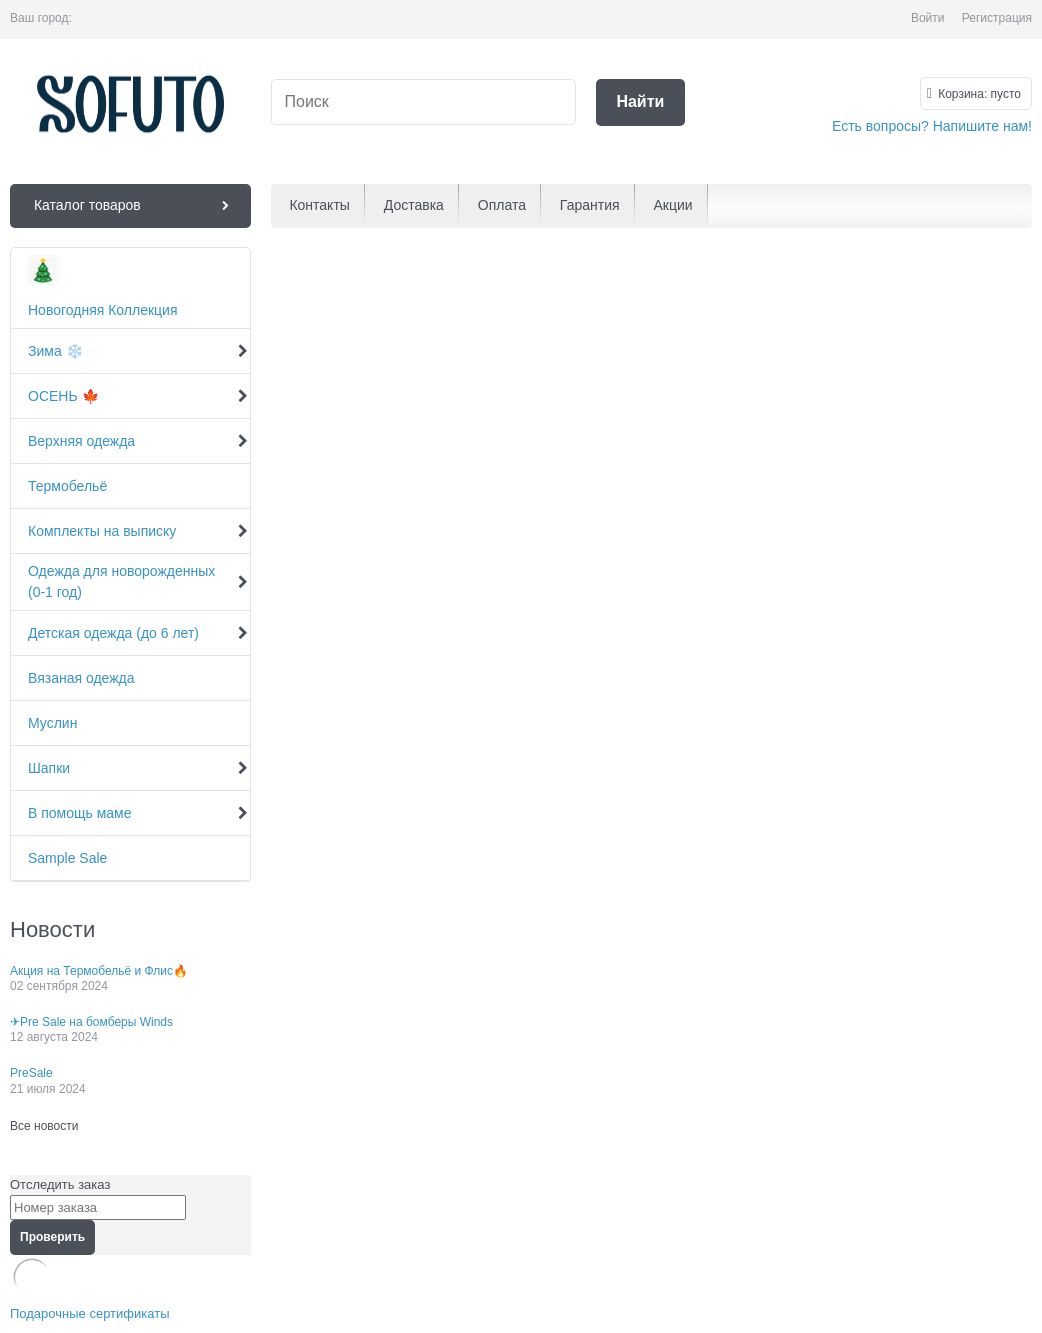 The width and height of the screenshot is (1042, 1333). I want to click on ✈Pre Sale на бомберы Winds, so click(91, 1022).